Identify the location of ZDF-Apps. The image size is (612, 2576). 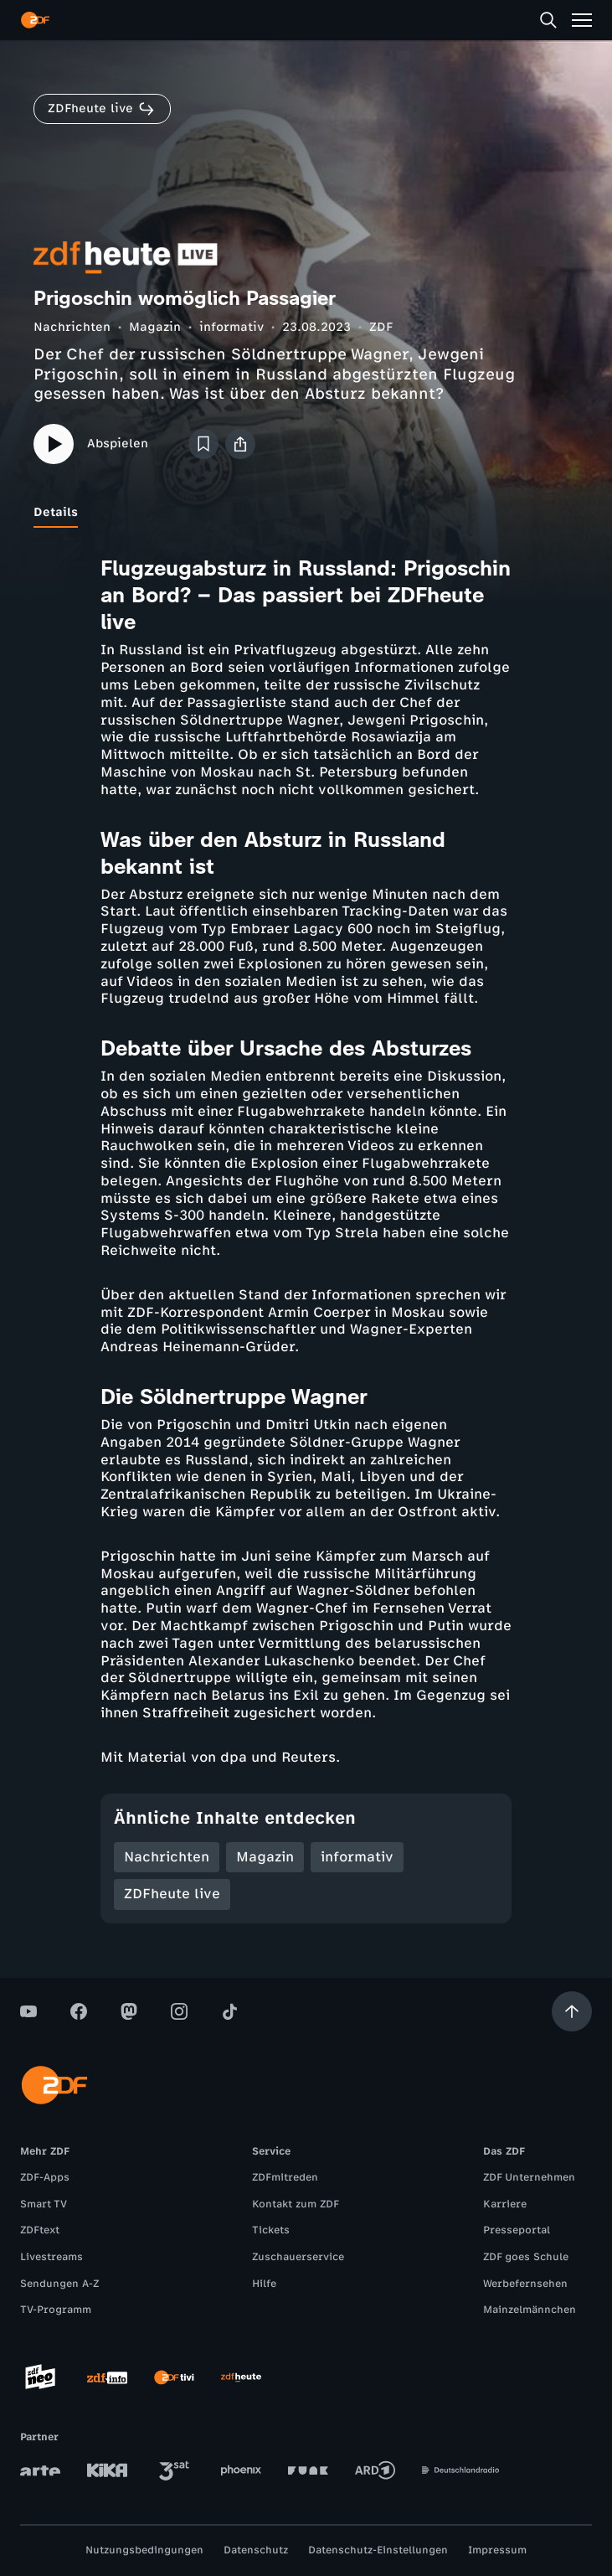
(44, 2177).